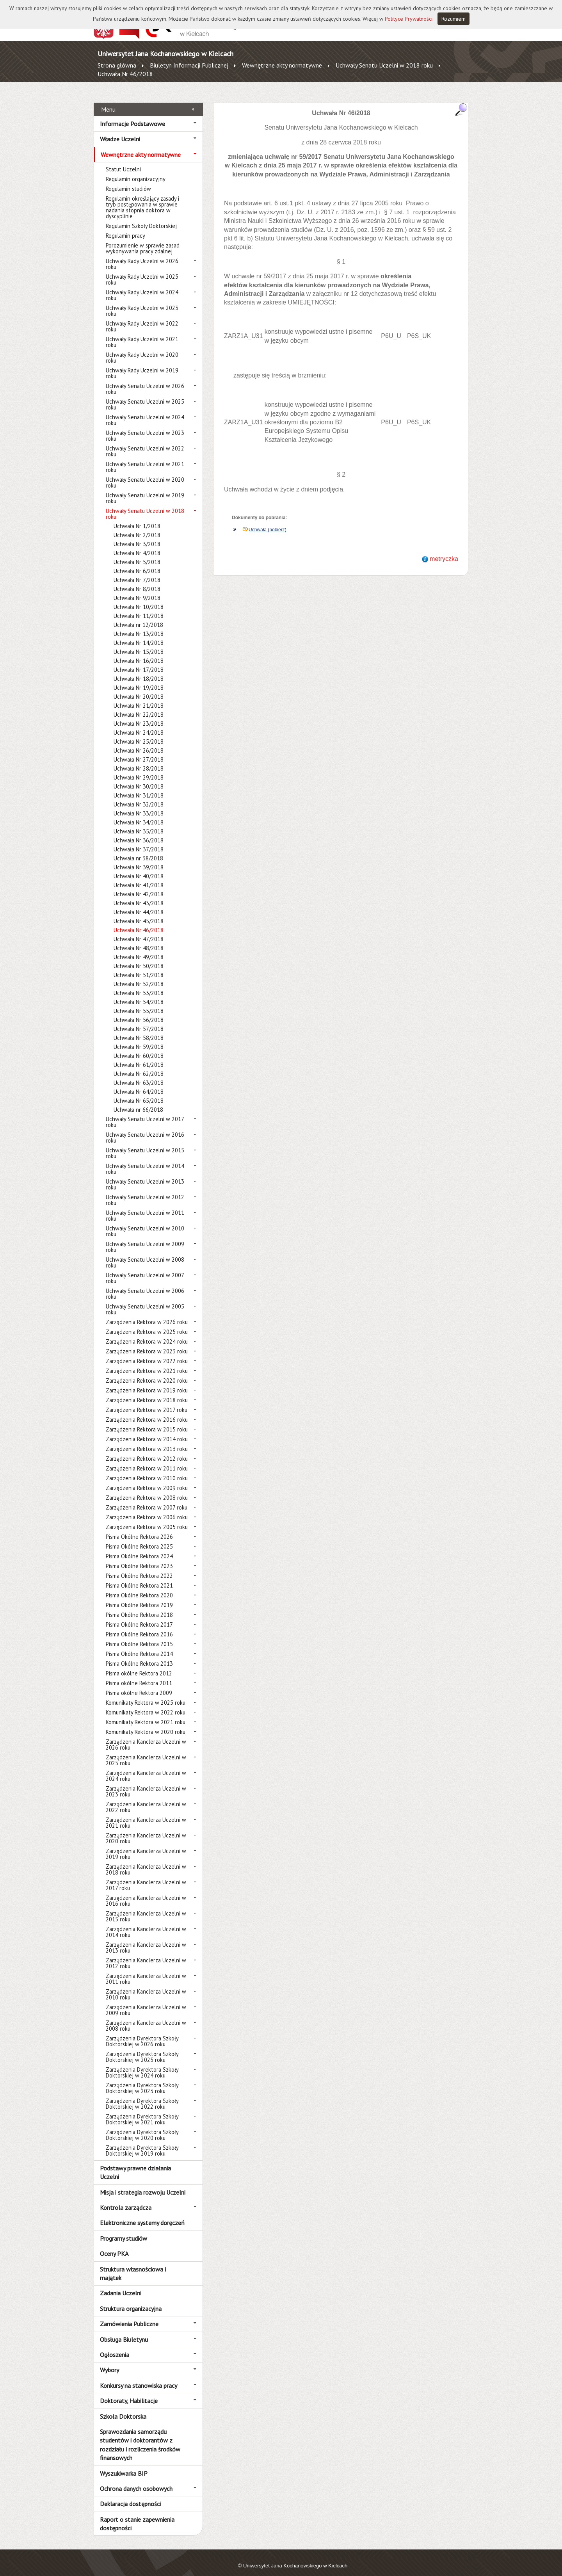  Describe the element at coordinates (142, 198) in the screenshot. I see `Regulamin określający zasady i tryb postępowania w sprawie nadania stopnia doktora w dyscyplinie` at that location.